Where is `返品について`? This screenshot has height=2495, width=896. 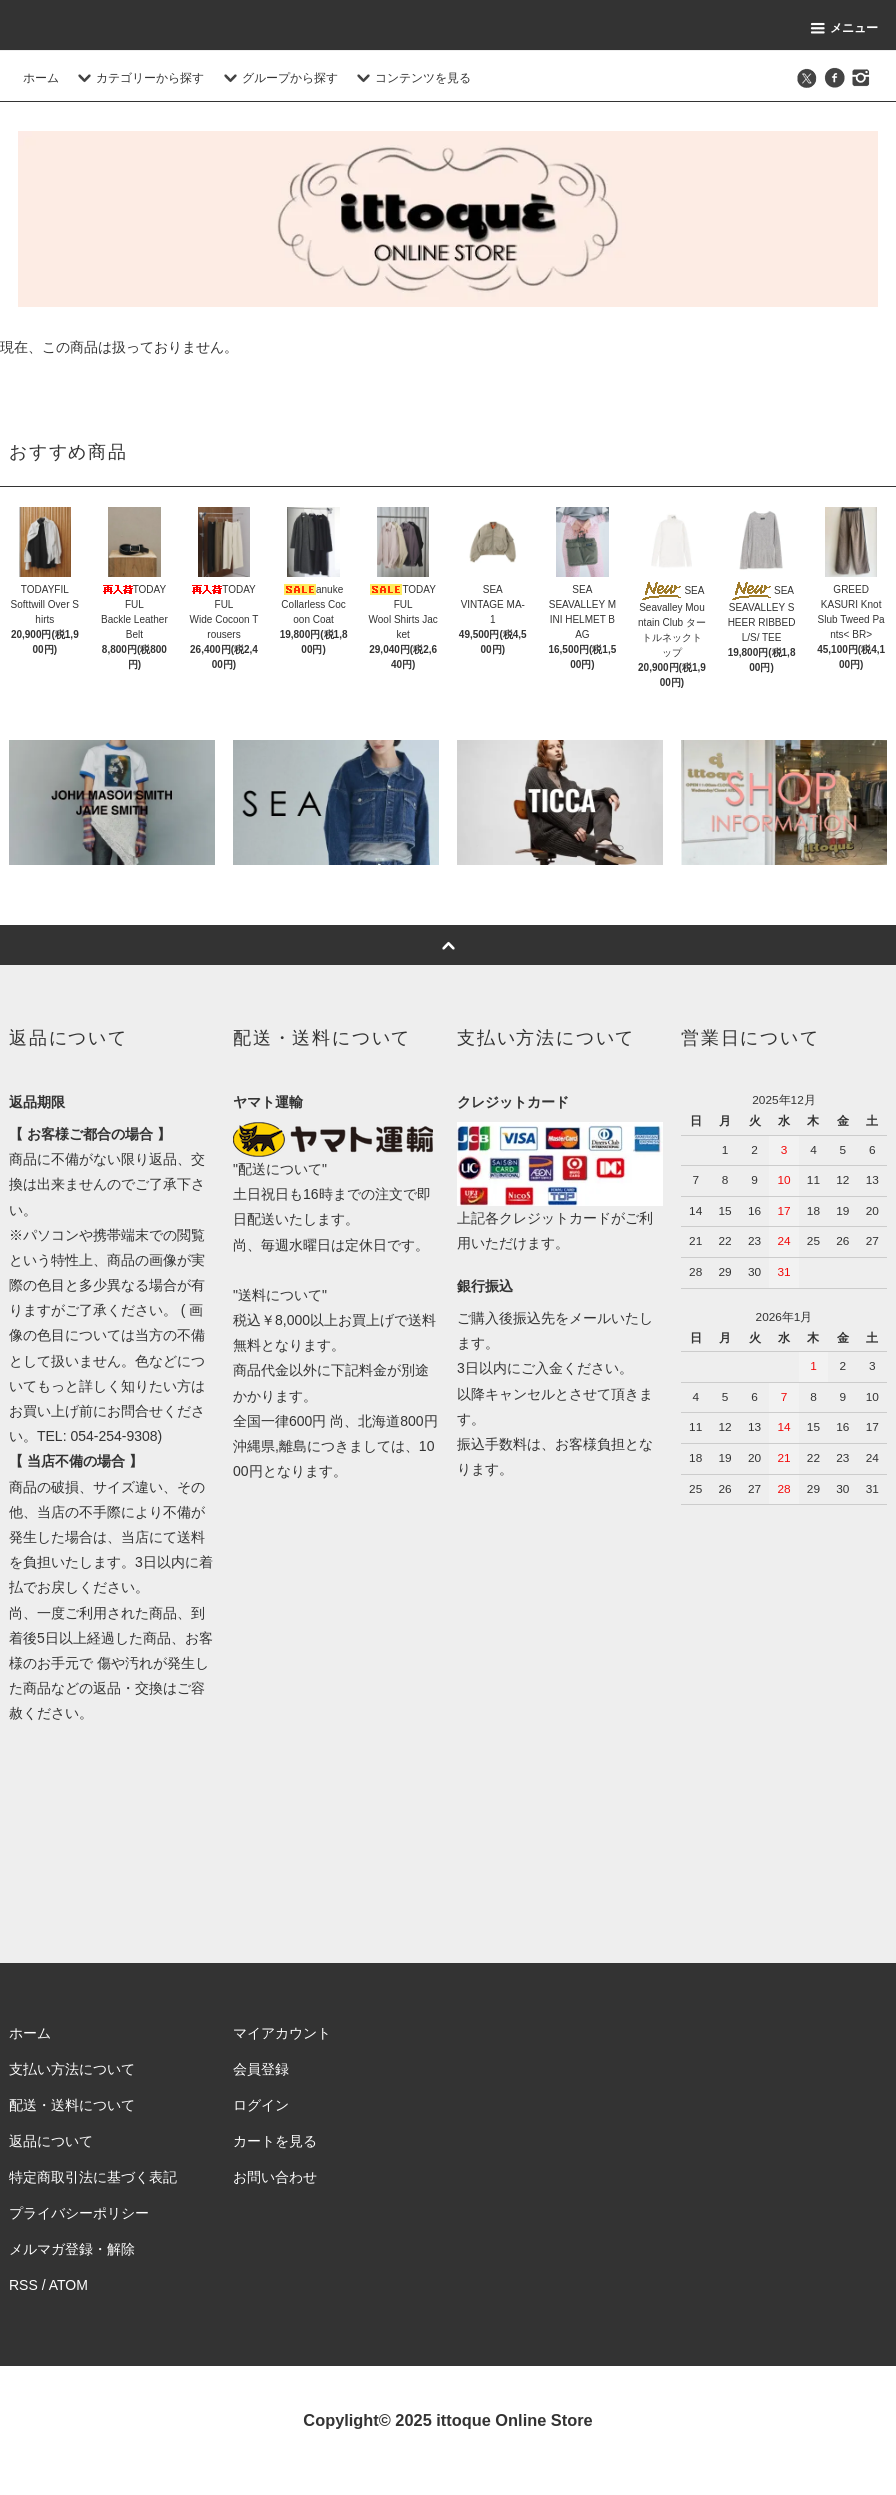 返品について is located at coordinates (51, 2141).